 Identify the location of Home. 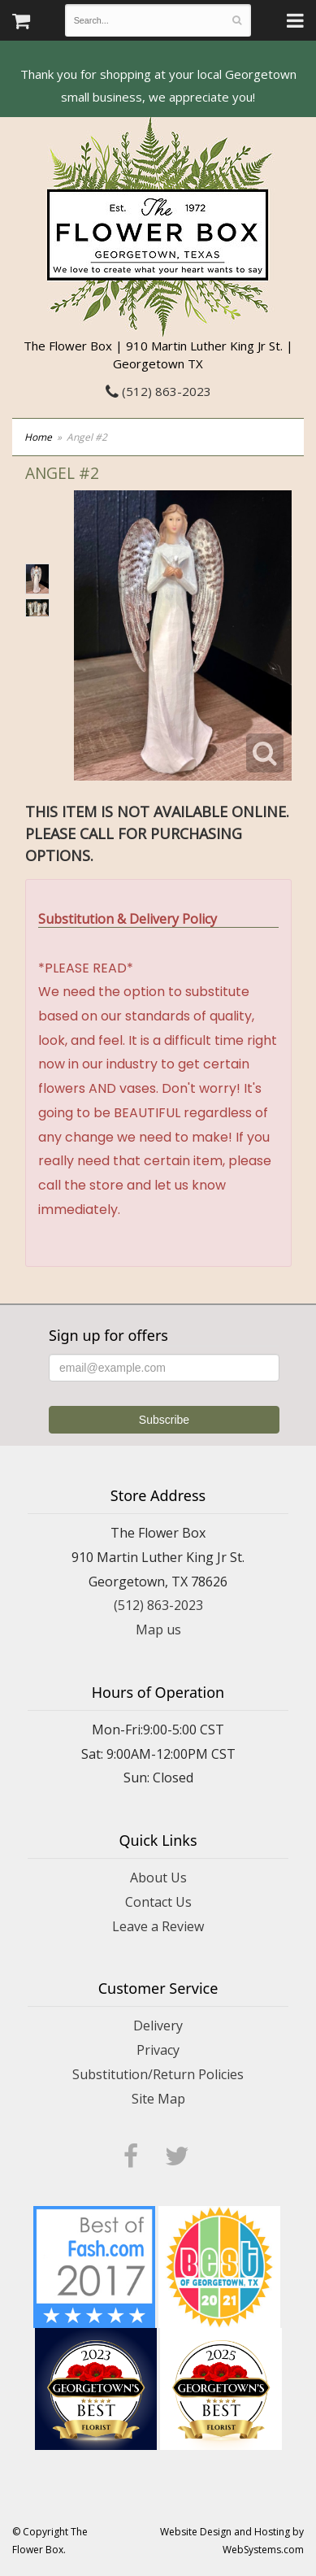
(38, 437).